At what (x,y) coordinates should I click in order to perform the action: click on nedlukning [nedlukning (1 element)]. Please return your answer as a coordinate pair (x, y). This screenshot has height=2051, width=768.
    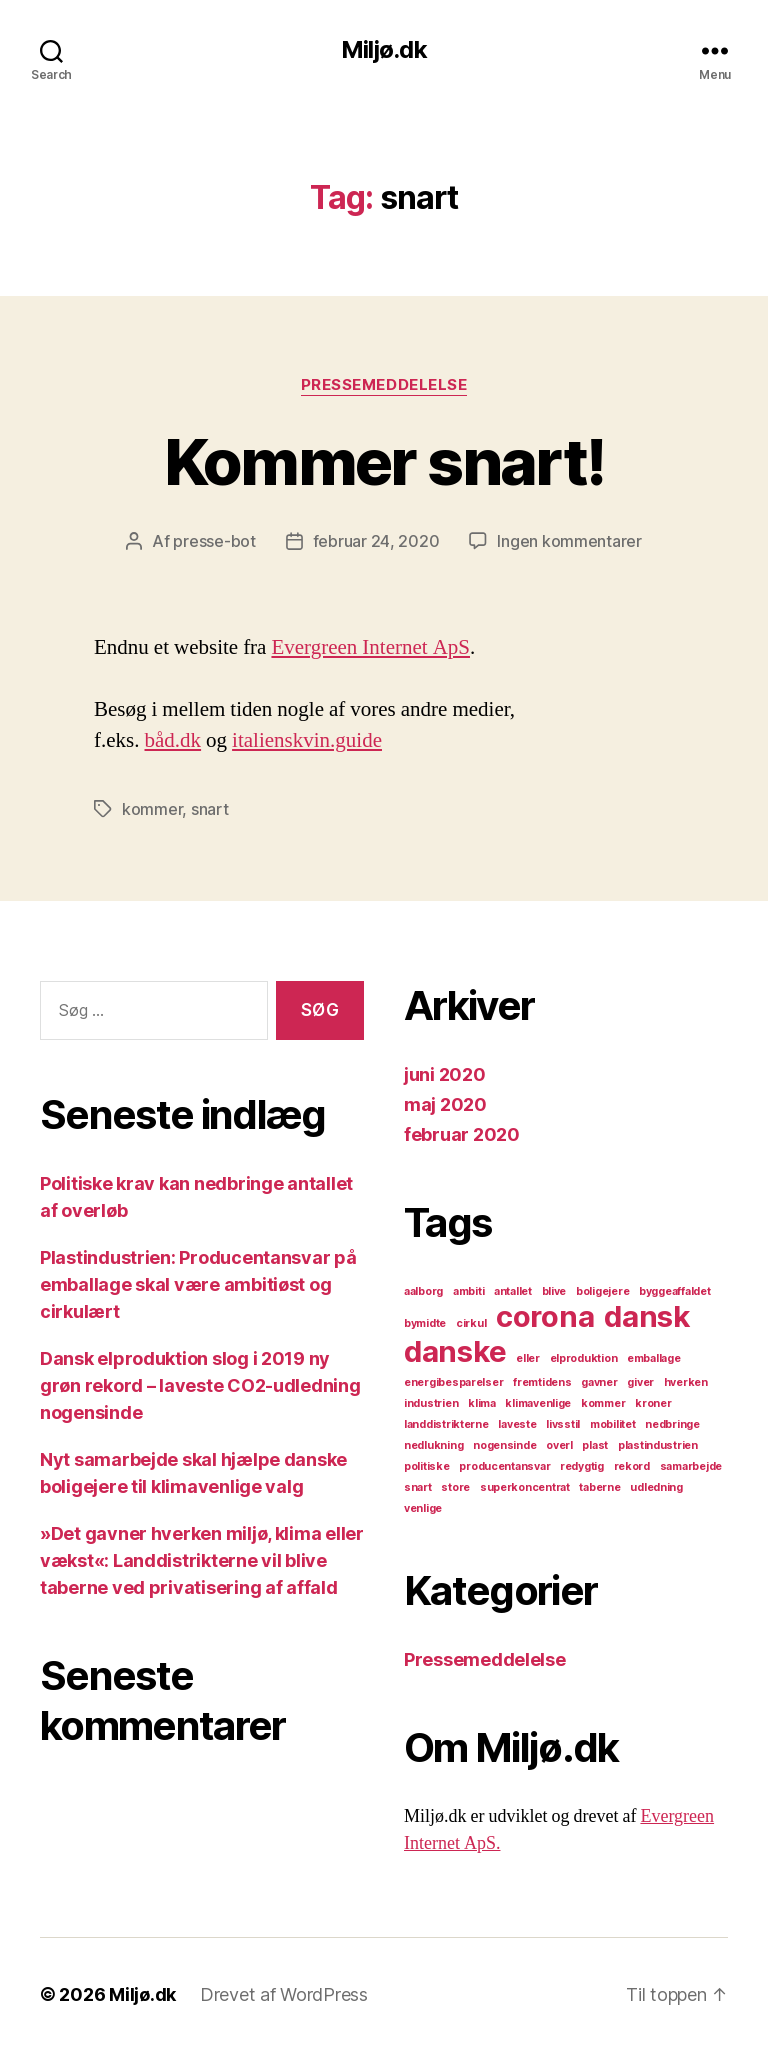
    Looking at the image, I should click on (433, 1445).